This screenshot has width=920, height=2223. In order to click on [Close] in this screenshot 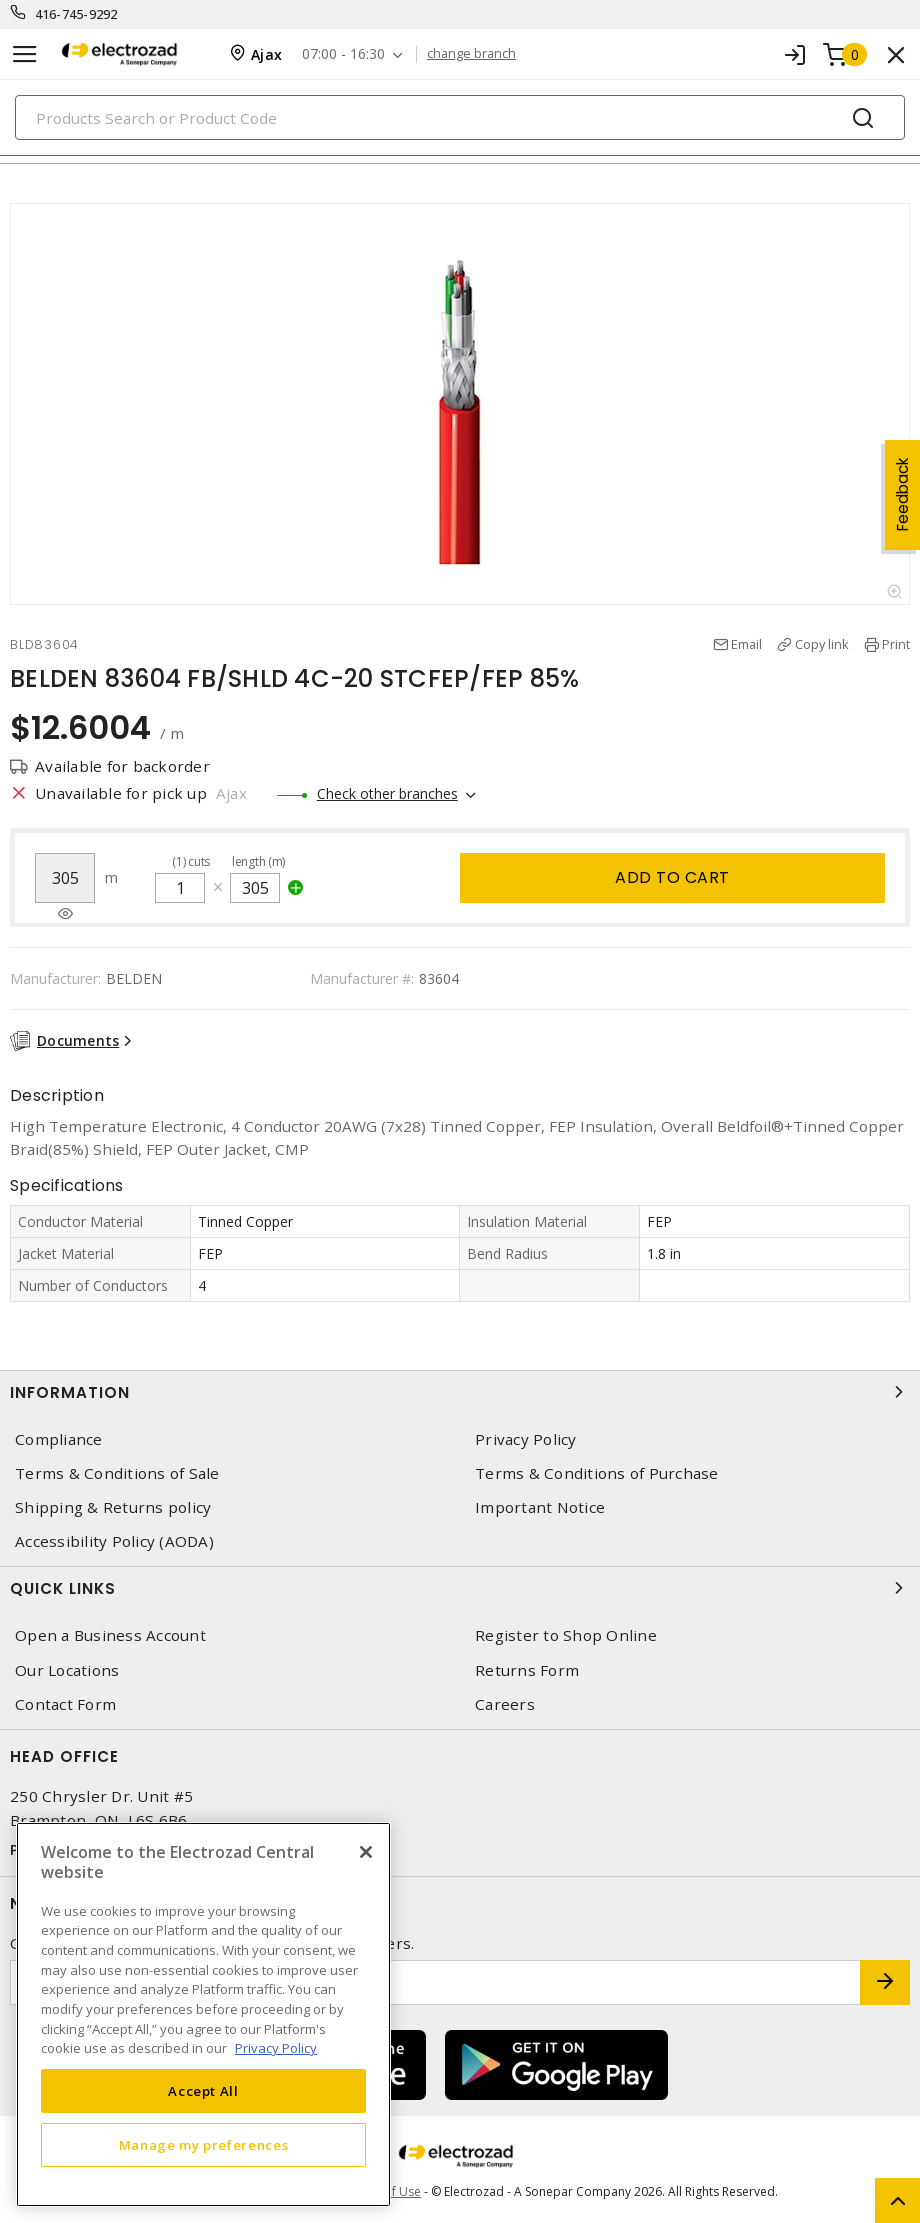, I will do `click(366, 1852)`.